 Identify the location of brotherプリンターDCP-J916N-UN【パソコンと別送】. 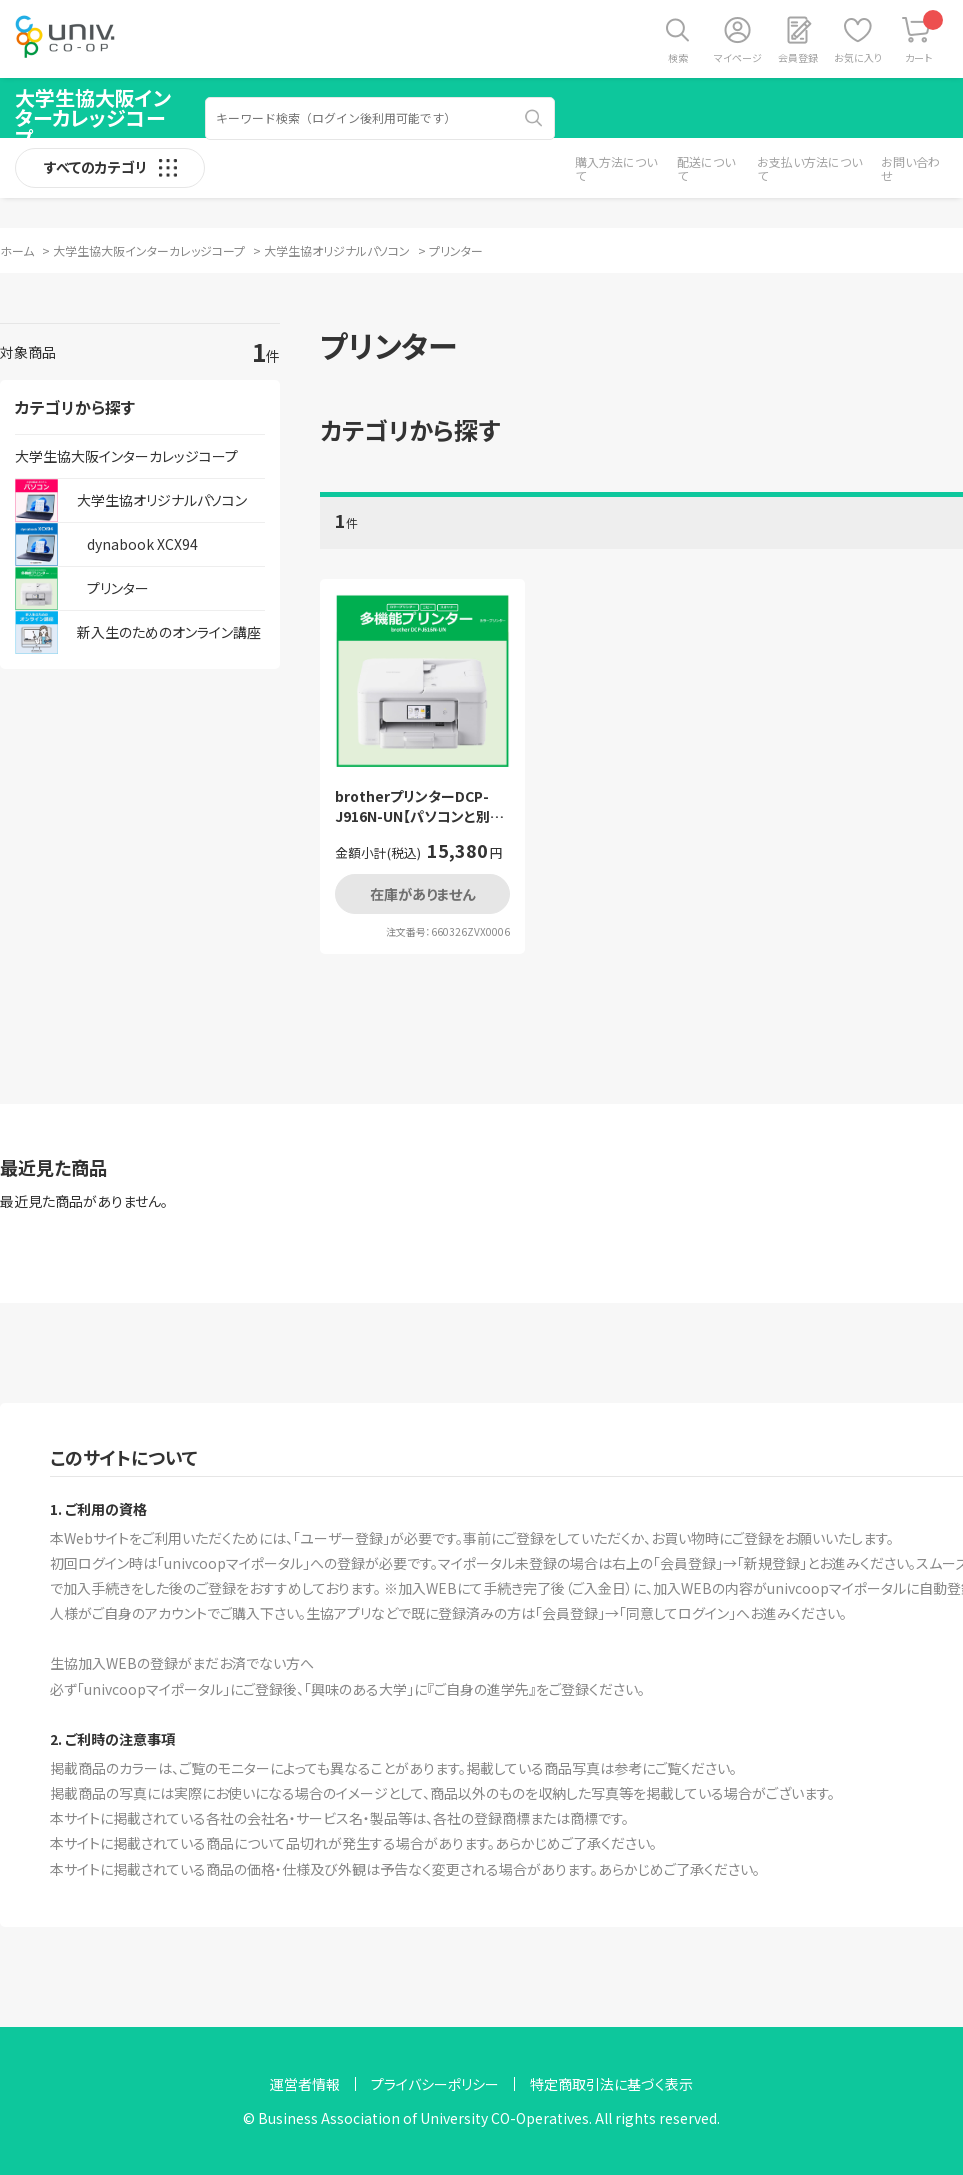
(412, 806).